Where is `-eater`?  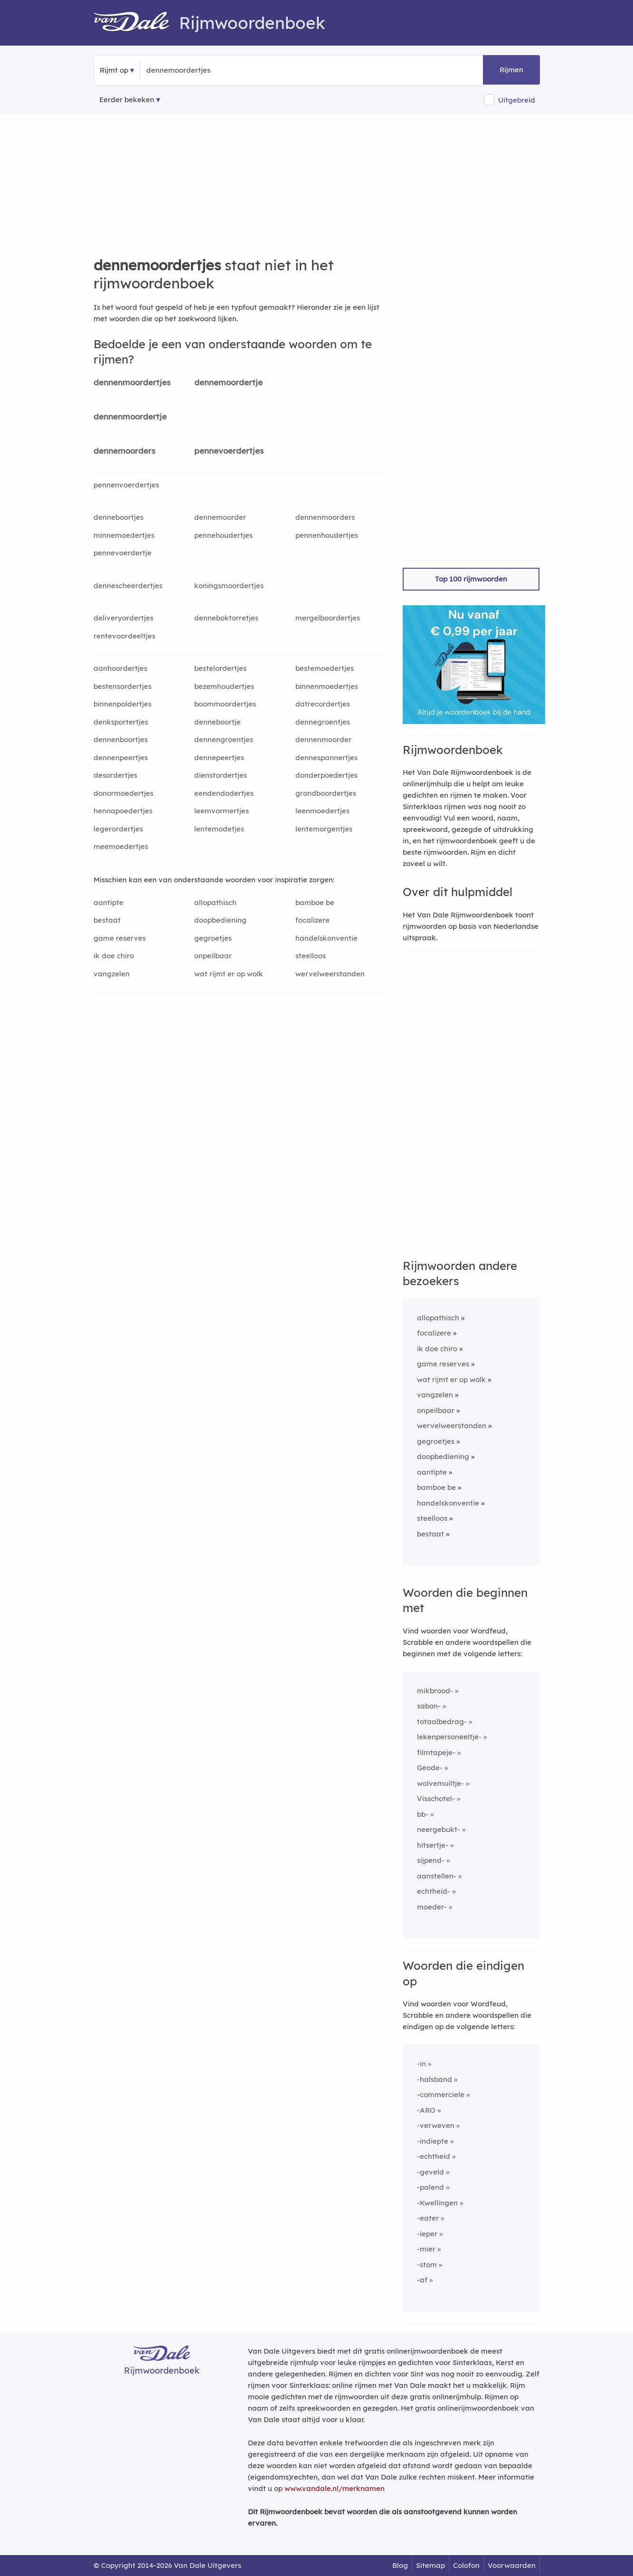
-eater is located at coordinates (428, 2218).